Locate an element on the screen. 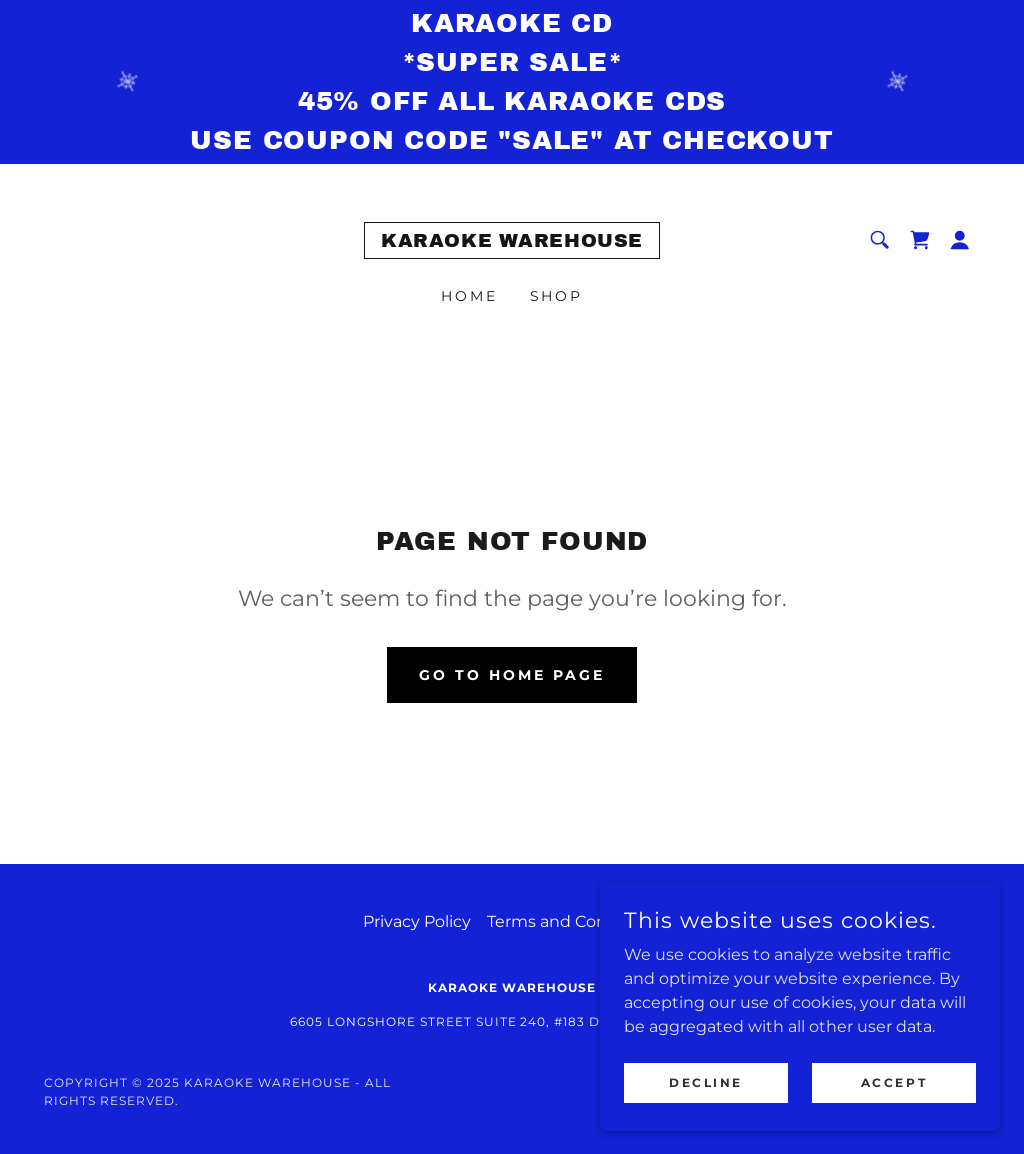 The height and width of the screenshot is (1154, 1024). [link] is located at coordinates (512, 241).